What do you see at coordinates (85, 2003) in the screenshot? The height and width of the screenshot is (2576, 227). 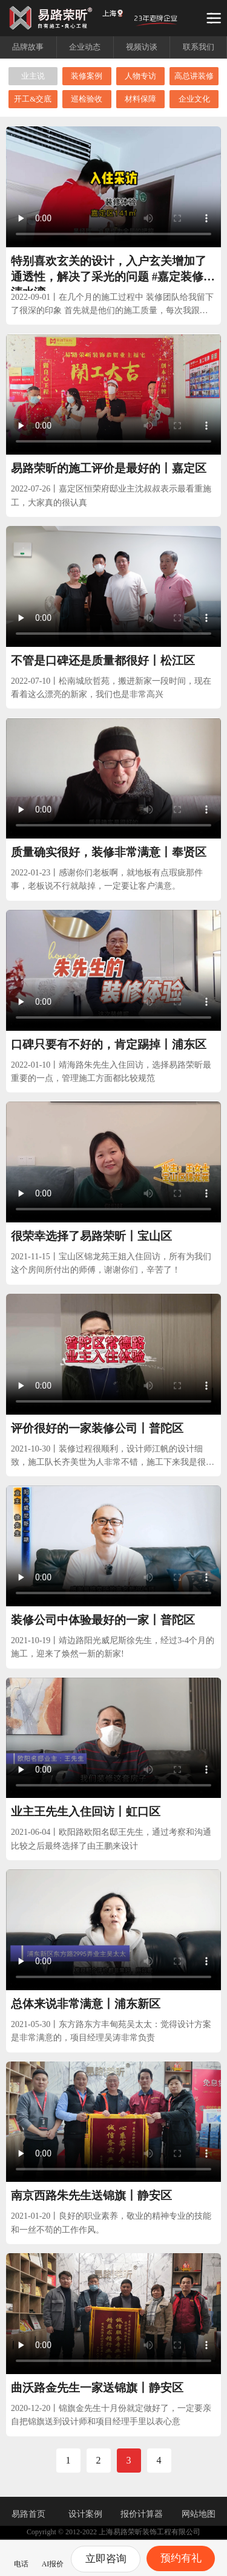 I see `总体来说非常满意丨浦东新区` at bounding box center [85, 2003].